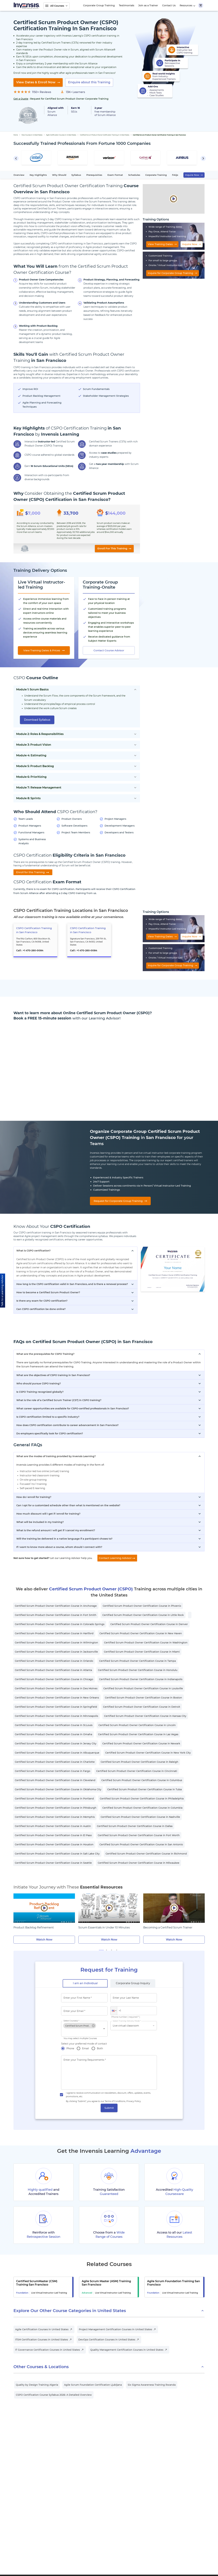  What do you see at coordinates (54, 1837) in the screenshot?
I see `Certified Scrum Product Owner Certification Course in Houston` at bounding box center [54, 1837].